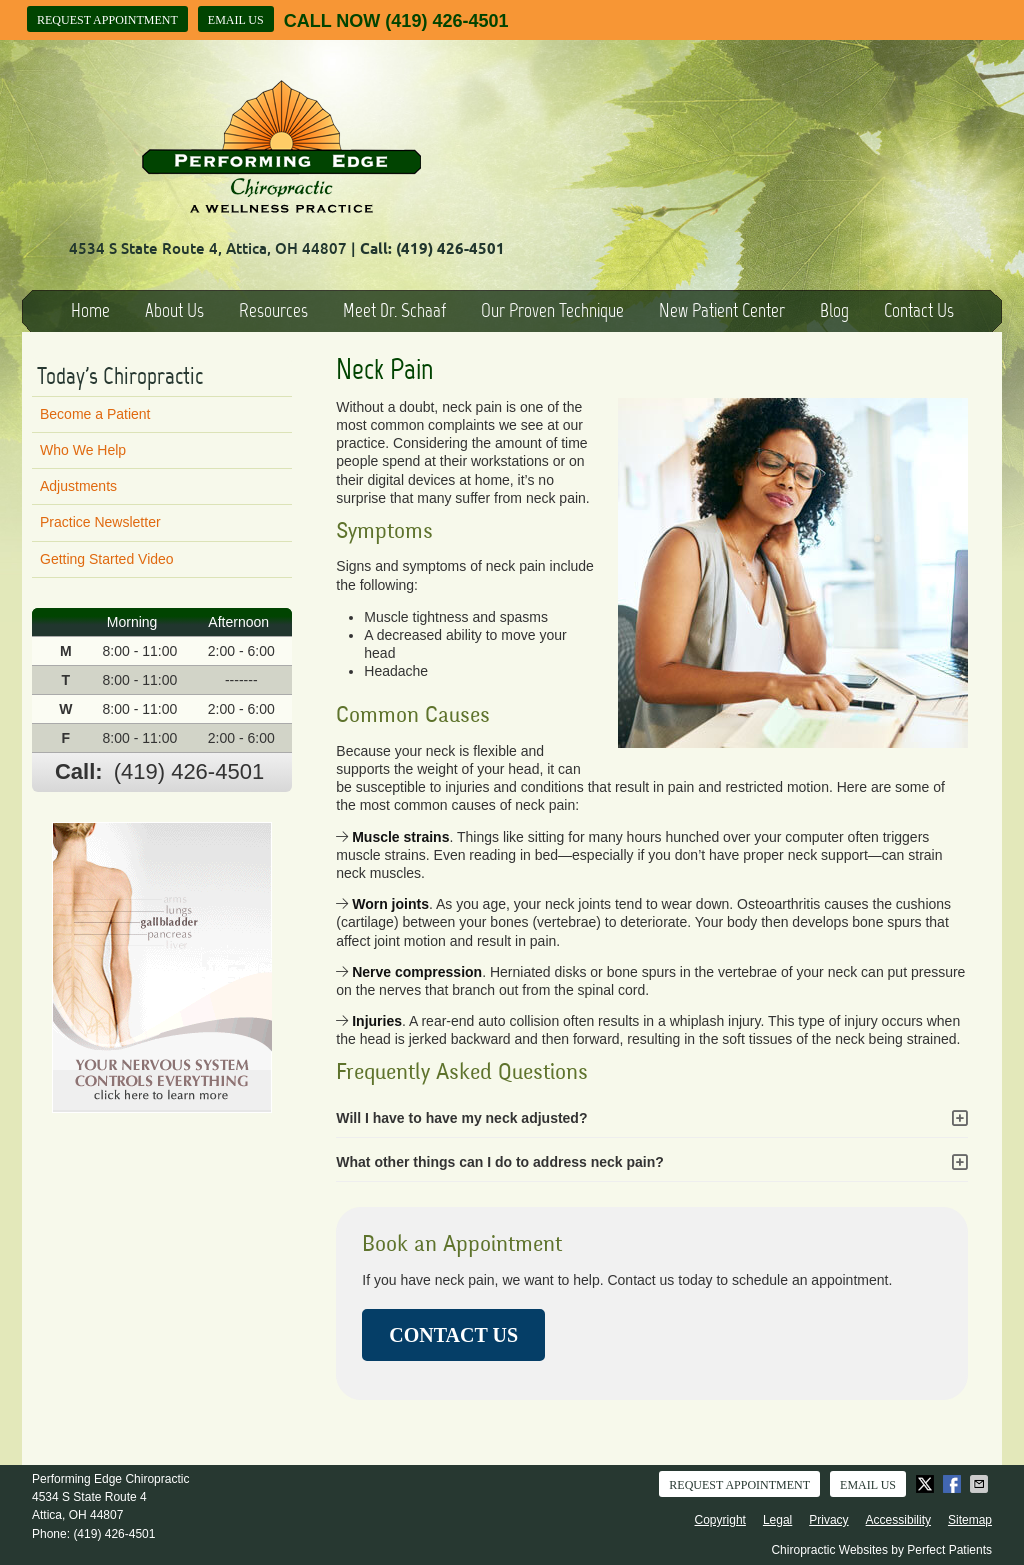 This screenshot has height=1565, width=1024. I want to click on Will I have to have my neck adjusted?, so click(461, 1118).